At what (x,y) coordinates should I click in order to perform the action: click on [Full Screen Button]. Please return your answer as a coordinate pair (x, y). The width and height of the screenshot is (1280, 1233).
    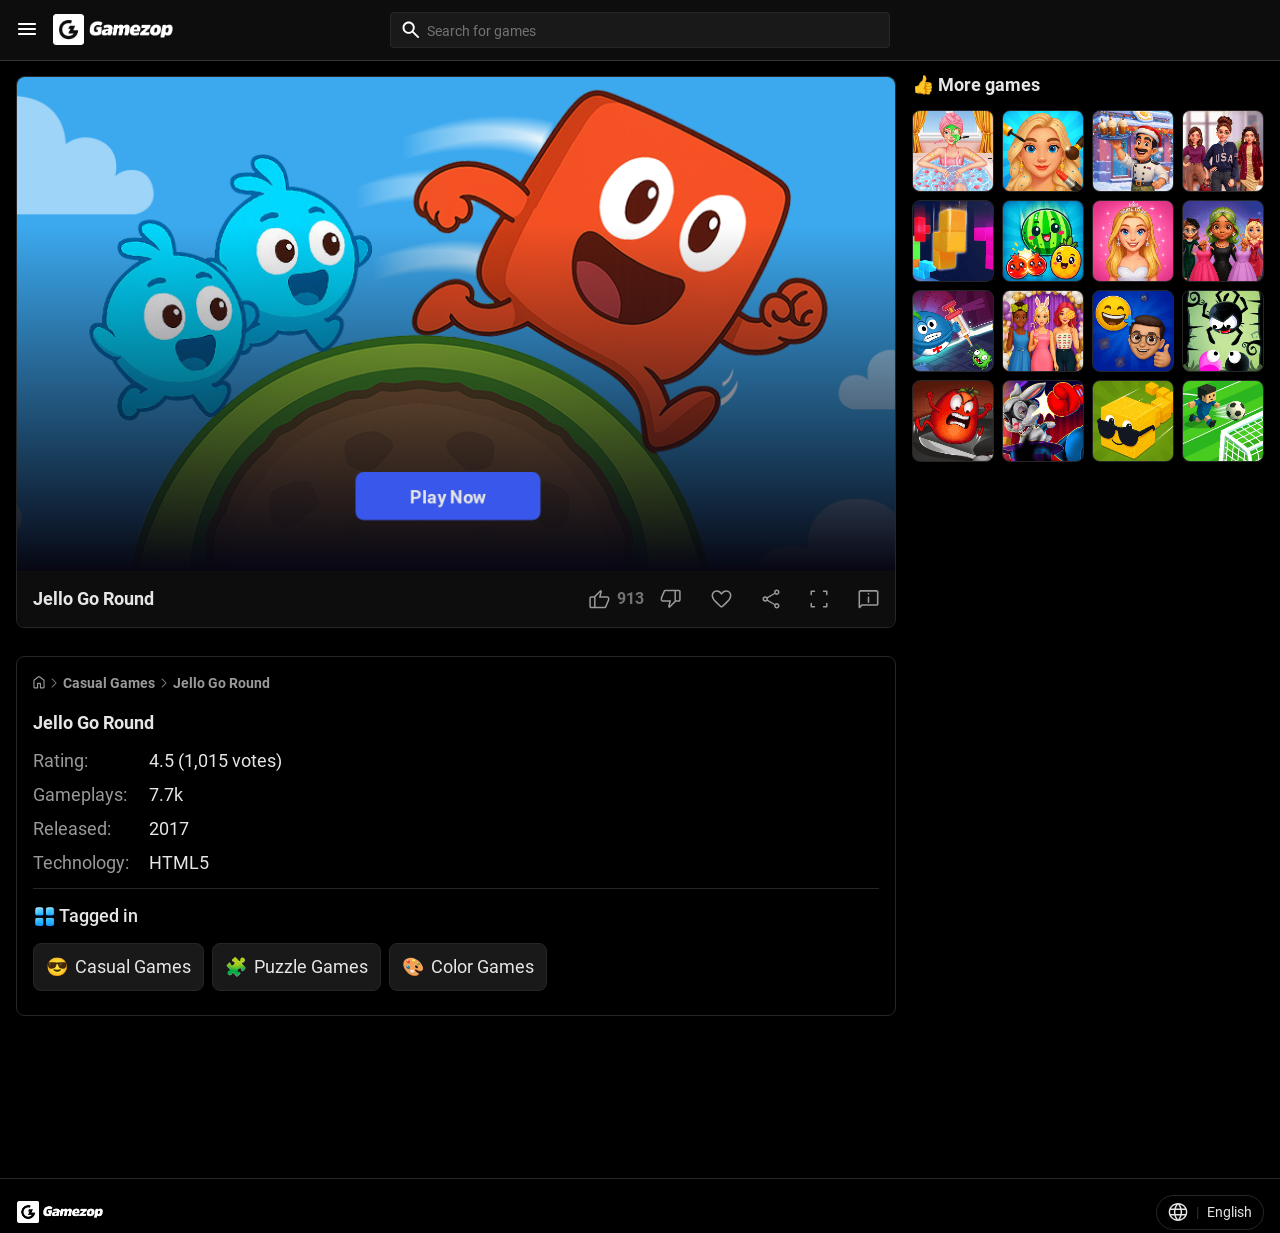
    Looking at the image, I should click on (819, 599).